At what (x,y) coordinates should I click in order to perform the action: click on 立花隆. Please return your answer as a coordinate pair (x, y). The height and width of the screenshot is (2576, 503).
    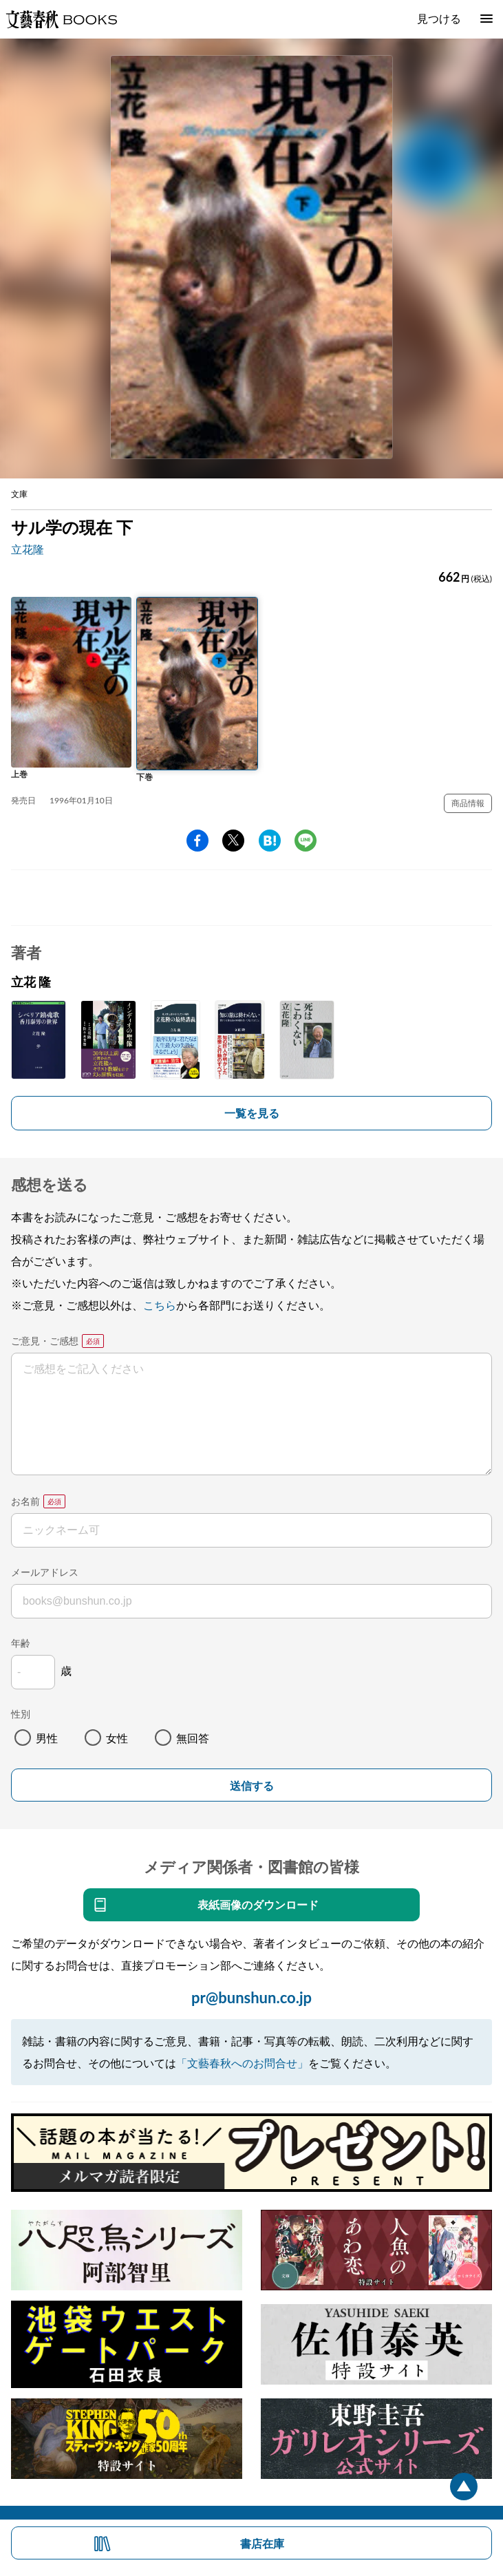
    Looking at the image, I should click on (27, 549).